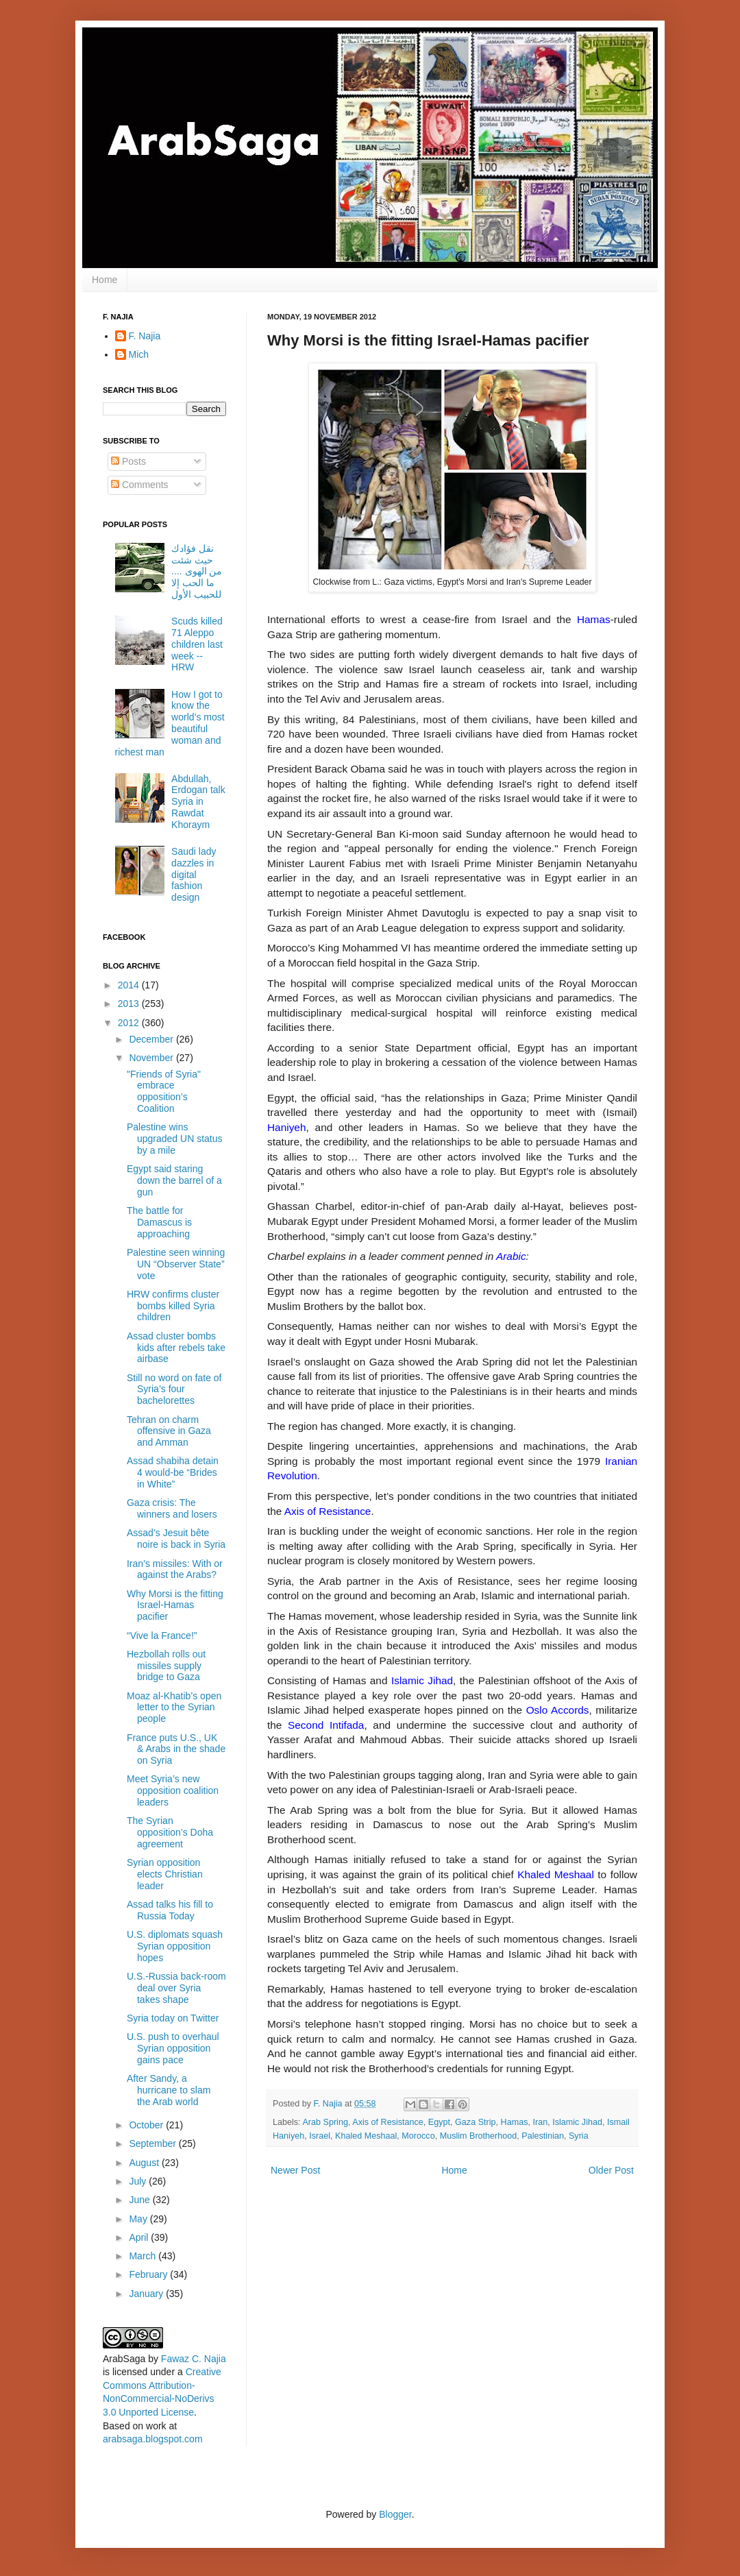  What do you see at coordinates (366, 2136) in the screenshot?
I see `Khaled Meshaal` at bounding box center [366, 2136].